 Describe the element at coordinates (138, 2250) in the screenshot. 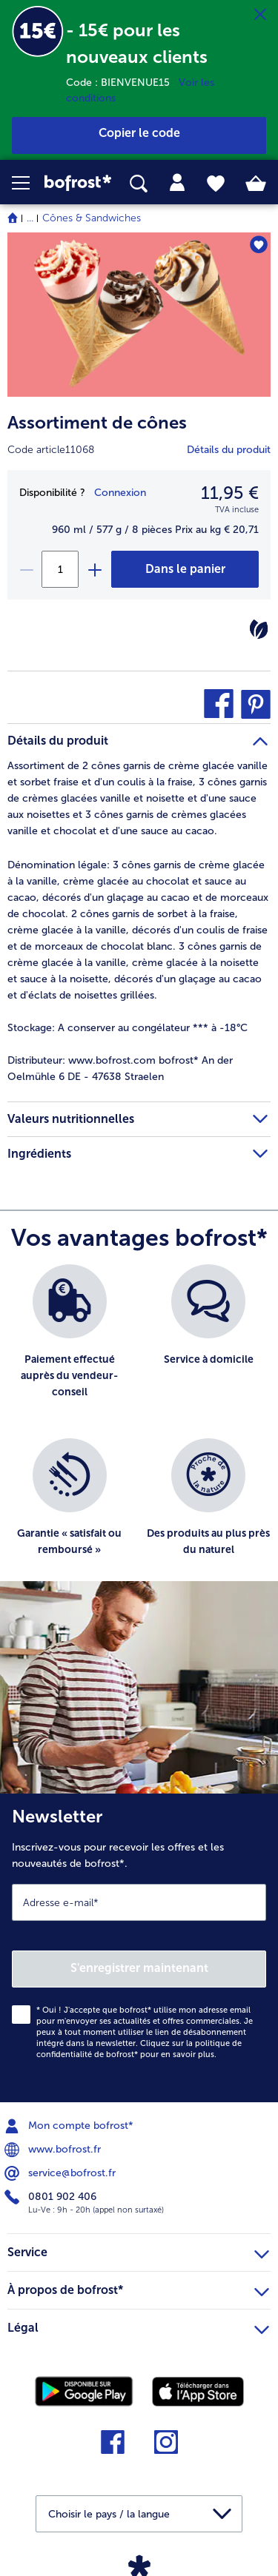

I see `Service [heading]` at that location.